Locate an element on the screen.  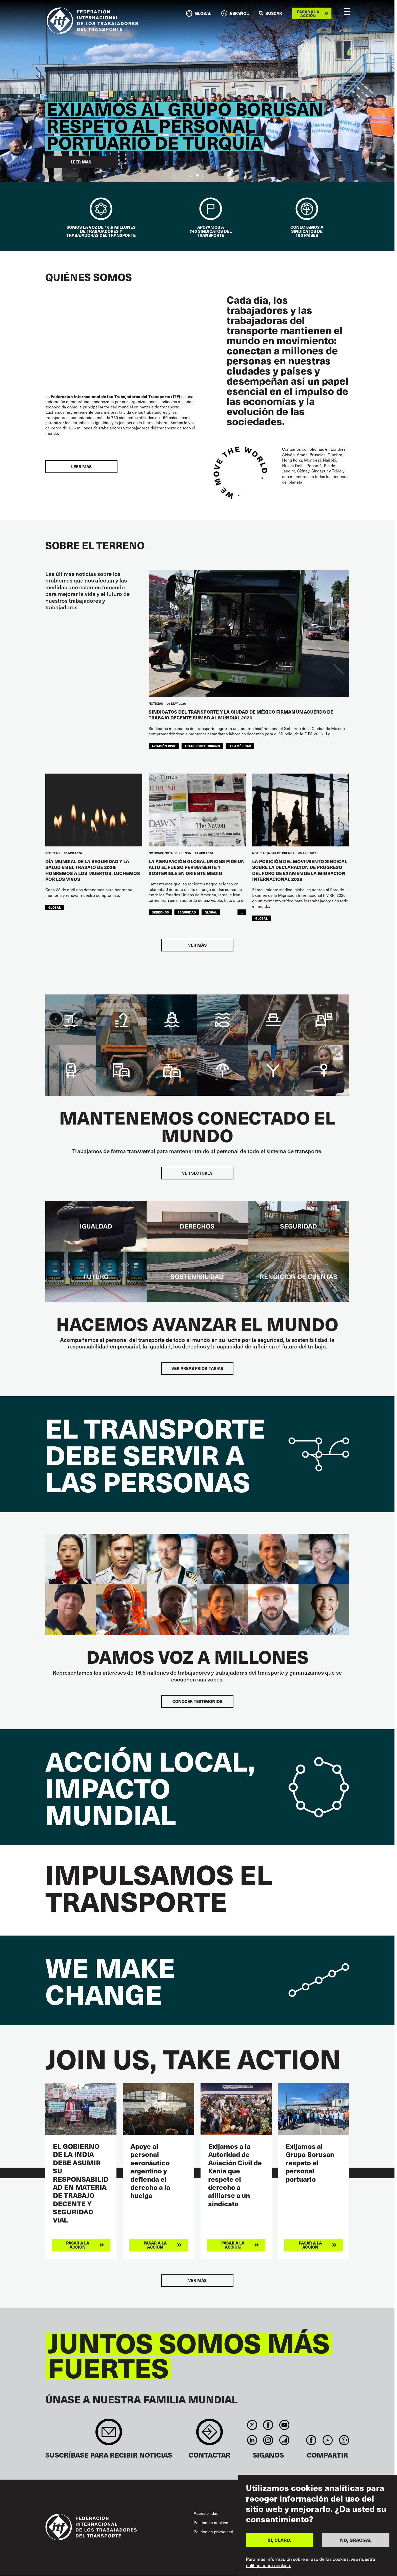
Sign up is located at coordinates (108, 2434).